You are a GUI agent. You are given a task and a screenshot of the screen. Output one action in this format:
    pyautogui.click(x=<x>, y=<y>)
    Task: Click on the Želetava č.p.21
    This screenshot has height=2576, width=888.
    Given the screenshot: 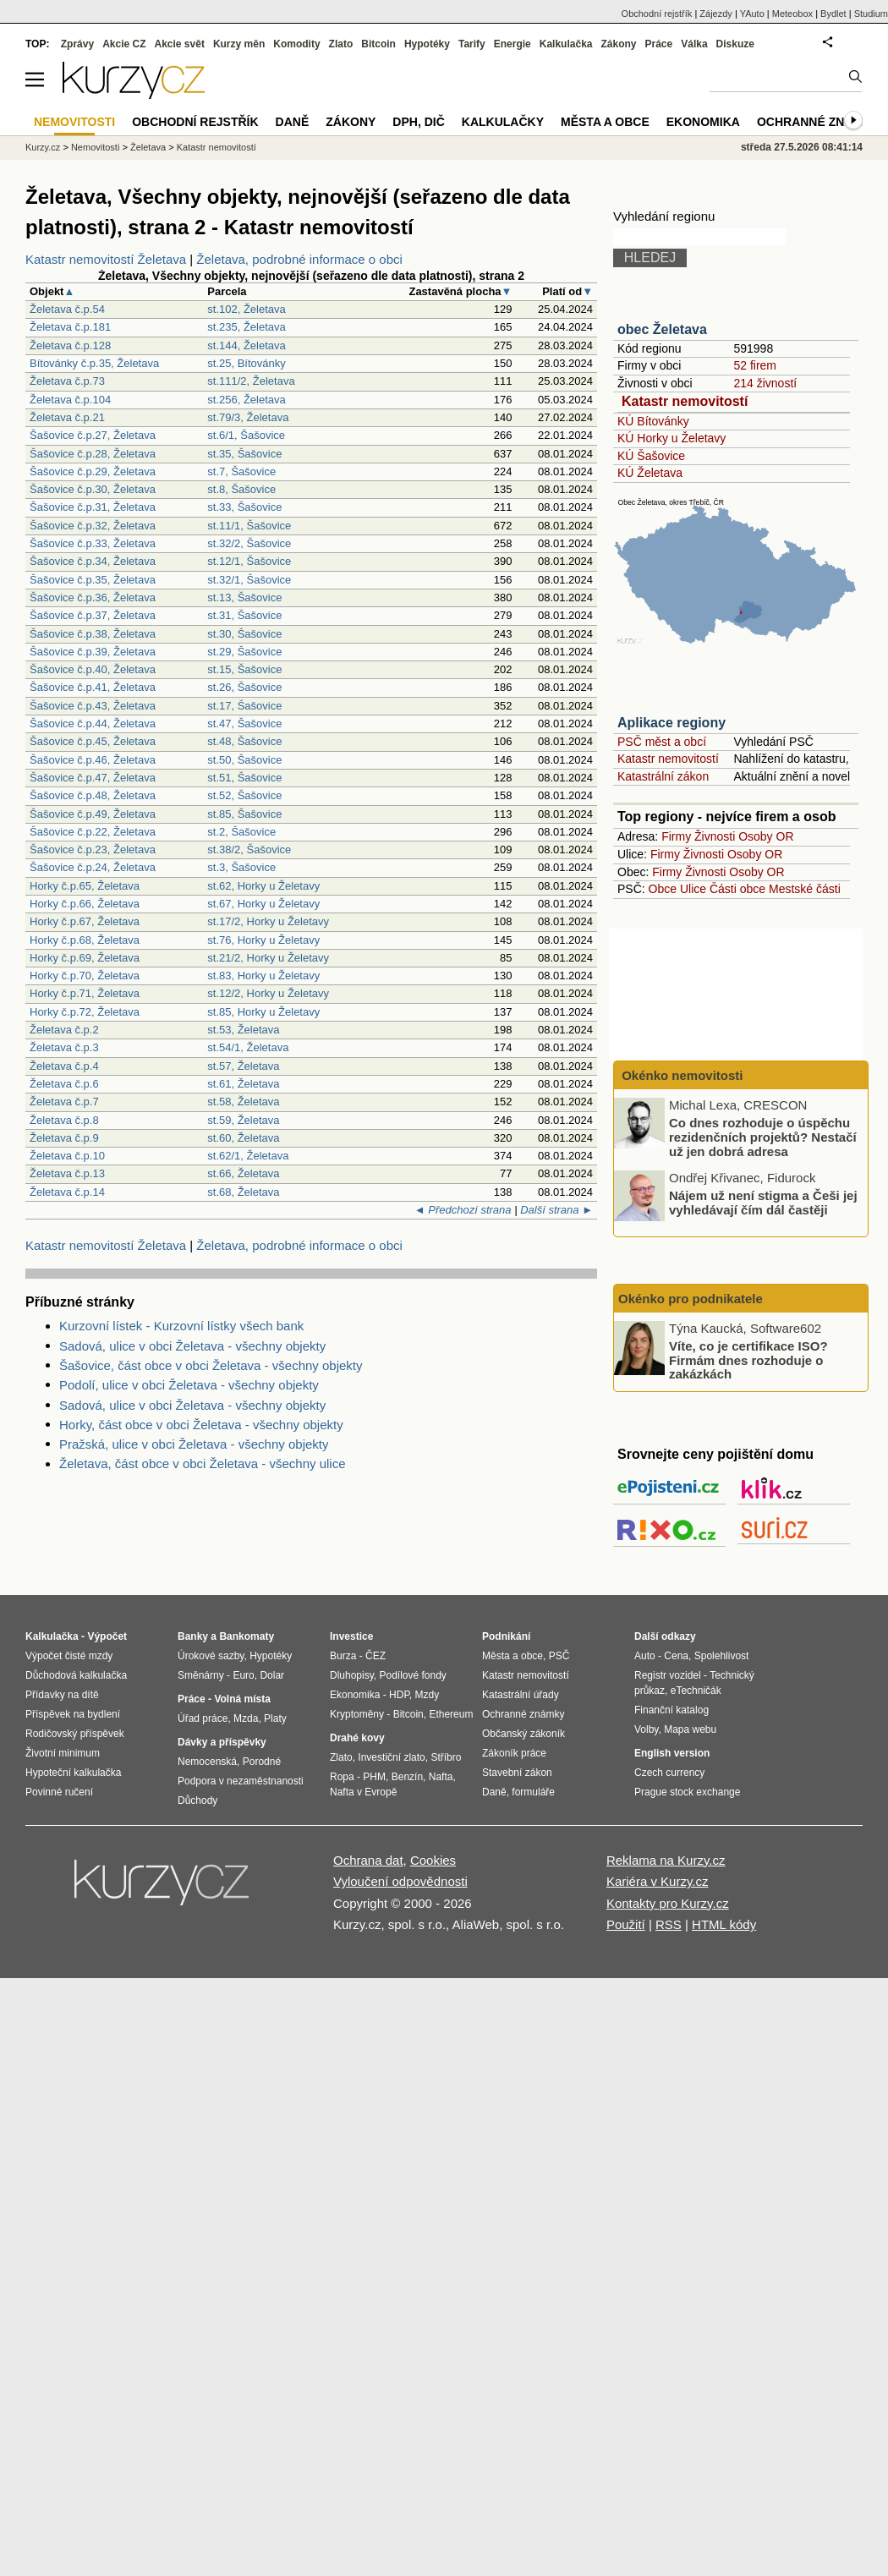 What is the action you would take?
    pyautogui.click(x=67, y=417)
    